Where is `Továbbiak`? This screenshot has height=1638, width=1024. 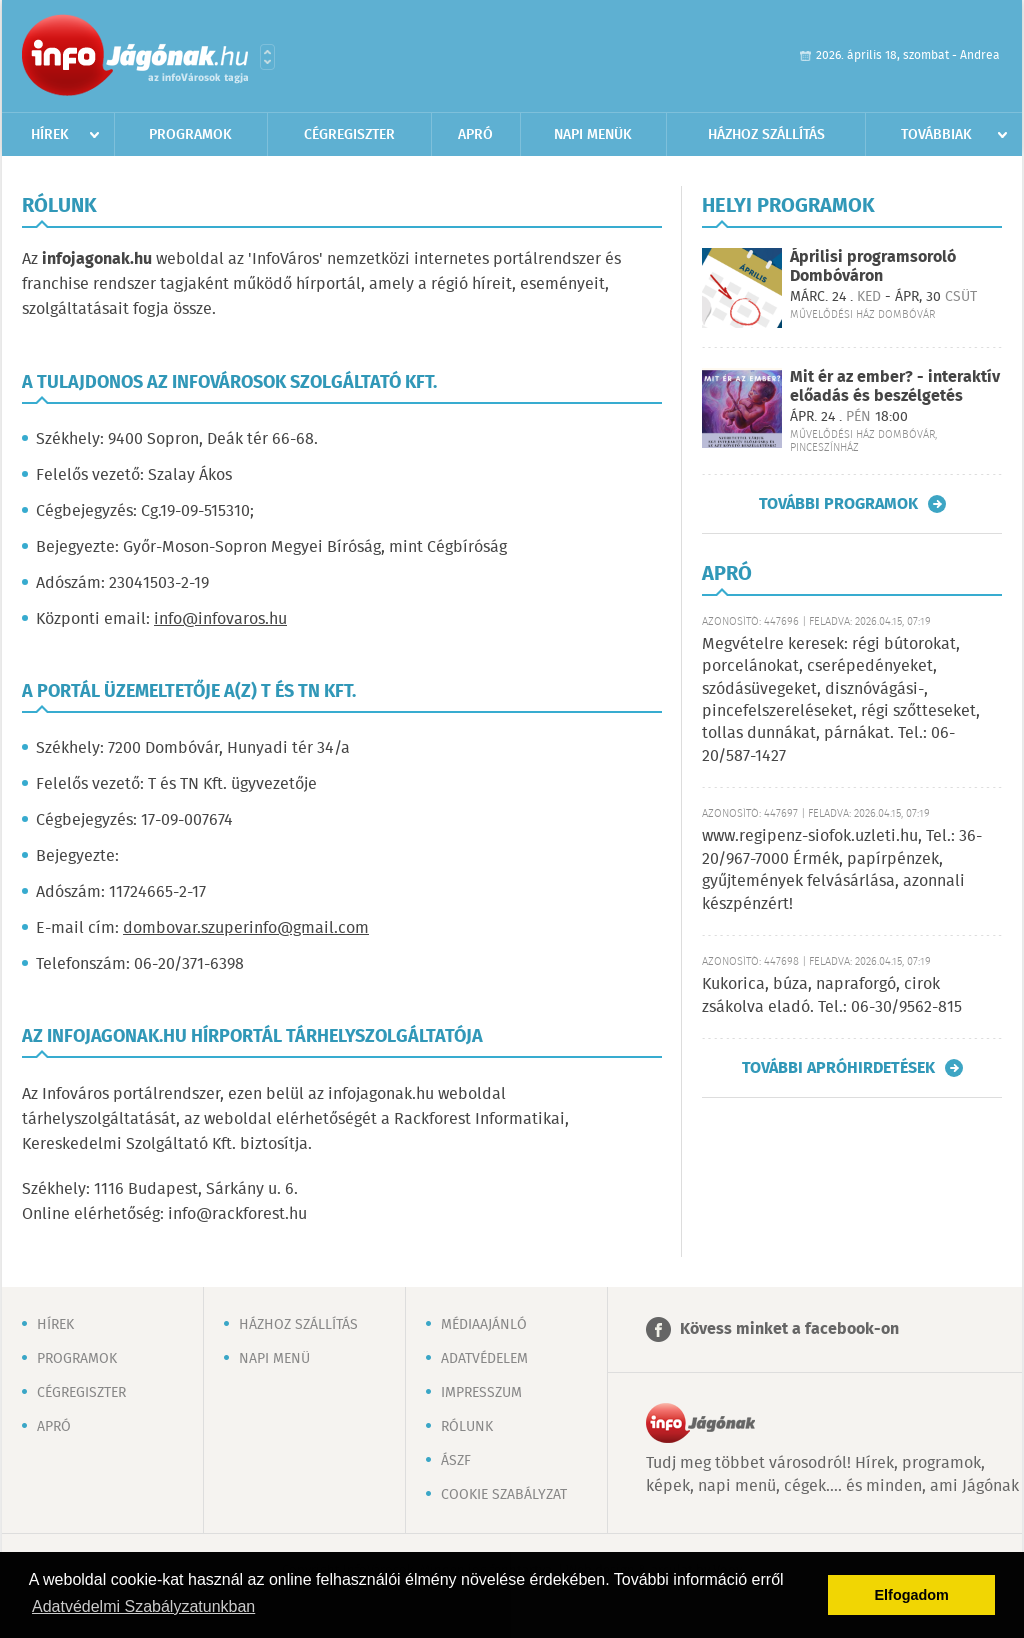
Továbbiak is located at coordinates (936, 135).